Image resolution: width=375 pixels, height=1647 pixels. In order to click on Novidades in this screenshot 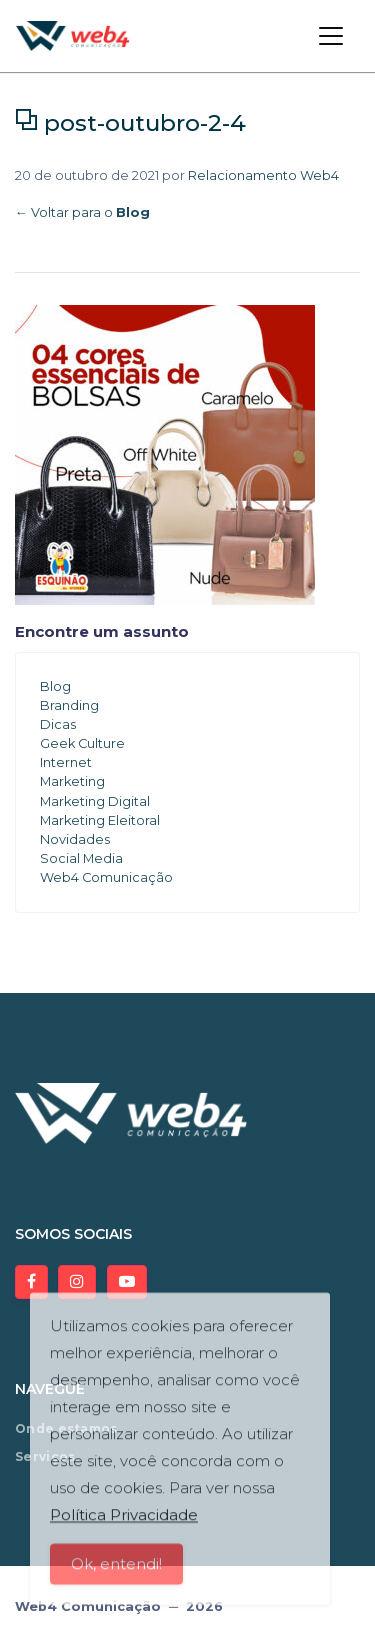, I will do `click(75, 839)`.